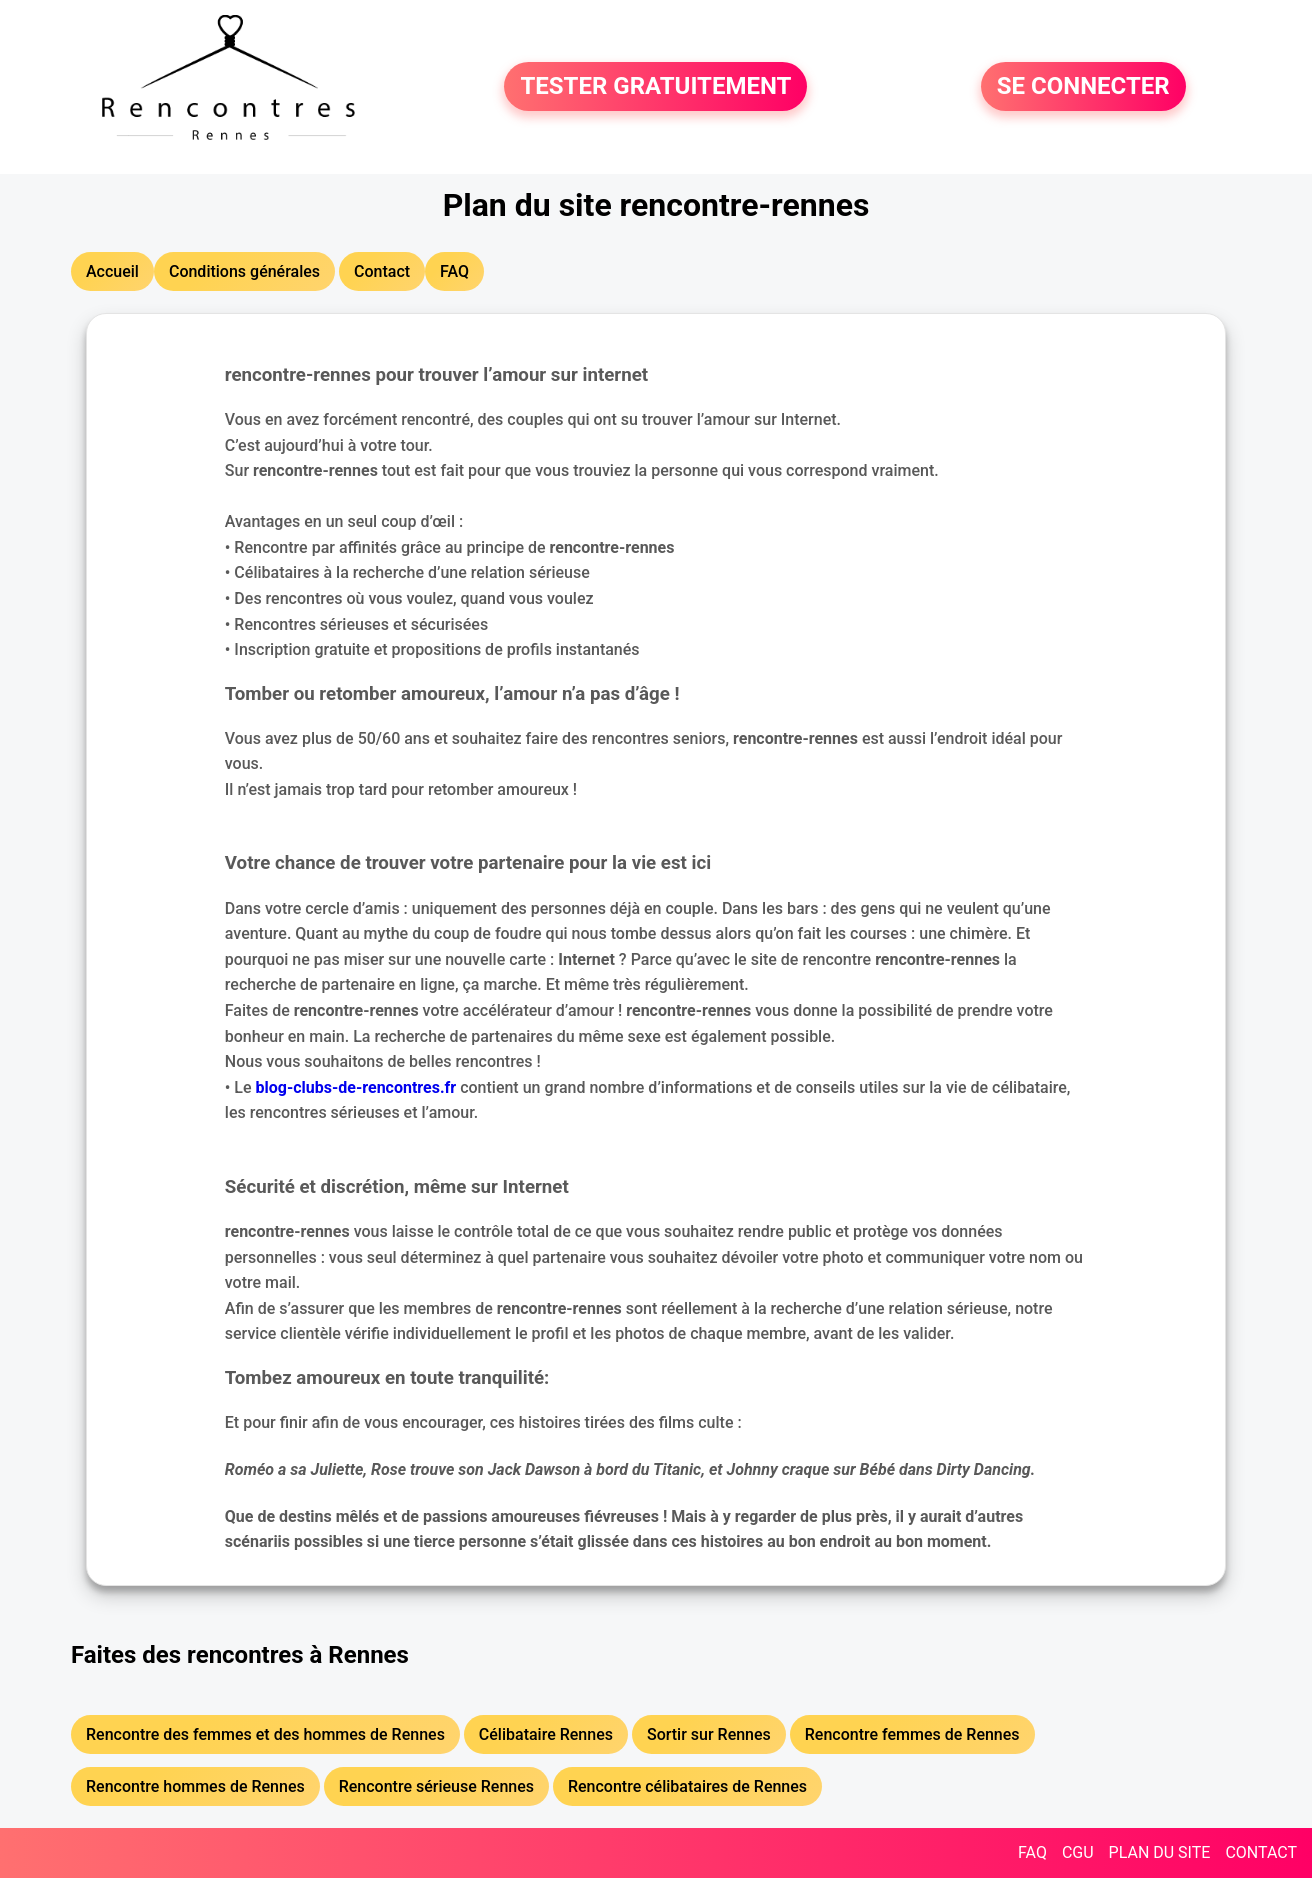  What do you see at coordinates (912, 1734) in the screenshot?
I see `Rencontre femmes de Rennes` at bounding box center [912, 1734].